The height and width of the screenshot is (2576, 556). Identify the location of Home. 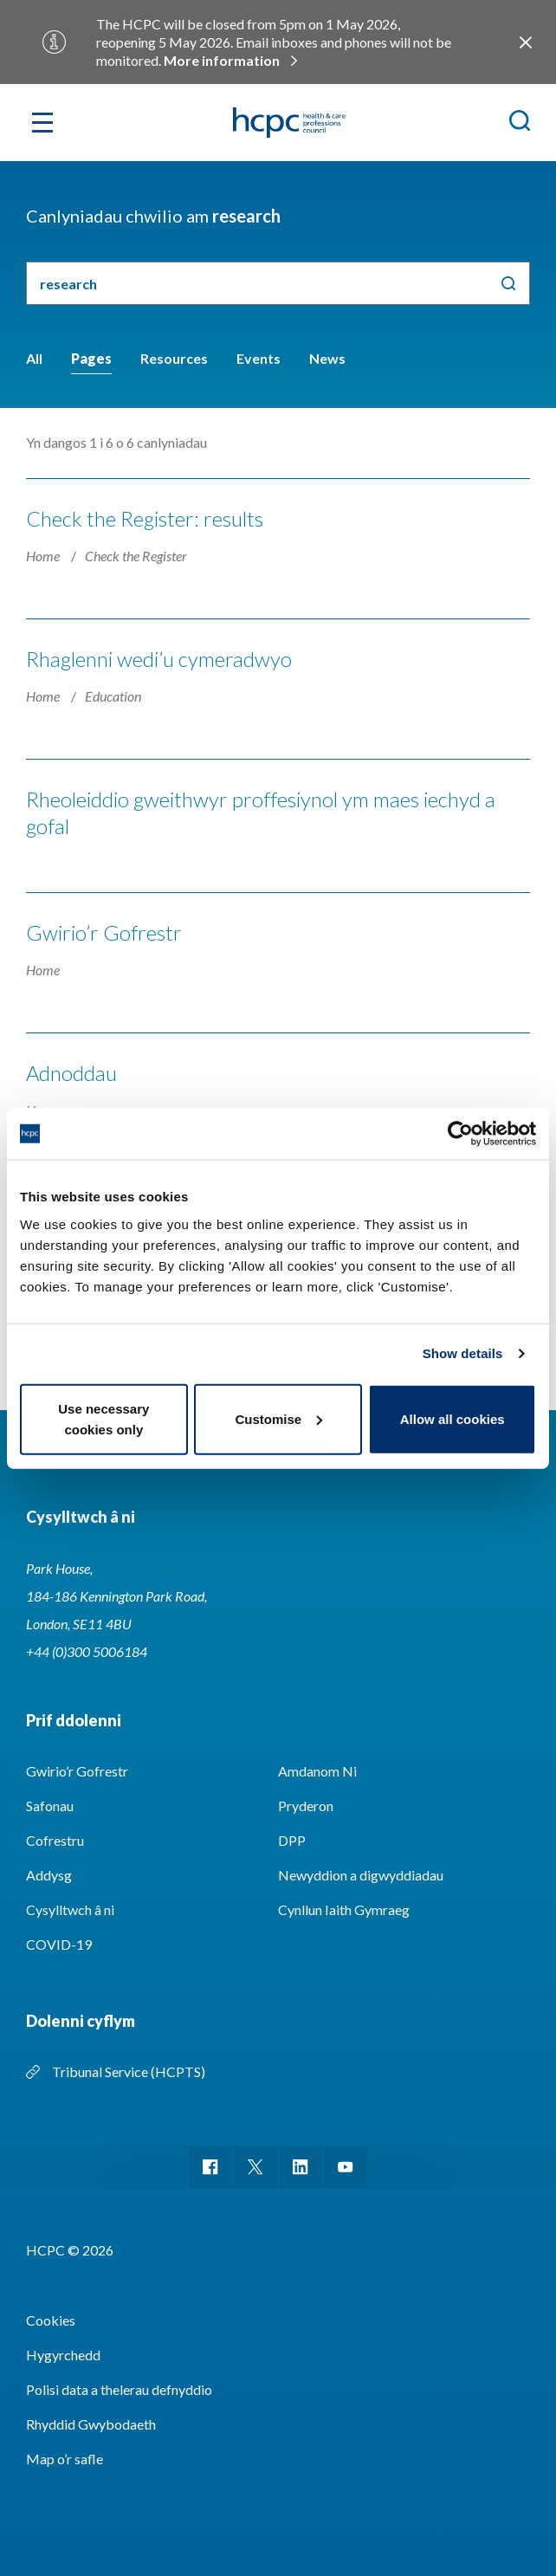
(44, 555).